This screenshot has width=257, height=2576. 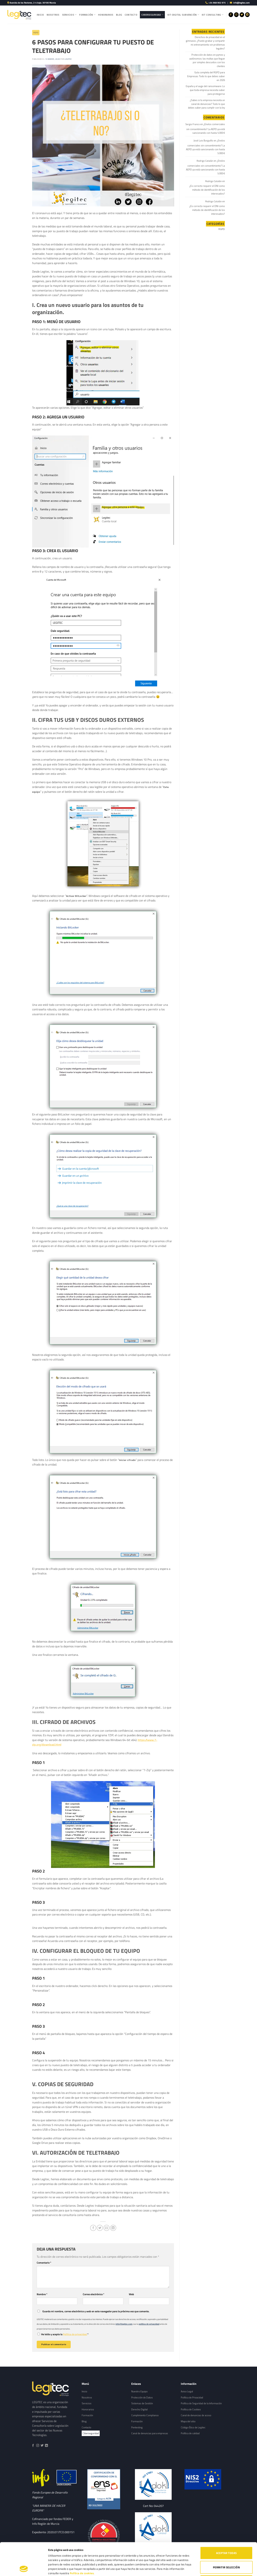 I want to click on Web, so click(x=131, y=2294).